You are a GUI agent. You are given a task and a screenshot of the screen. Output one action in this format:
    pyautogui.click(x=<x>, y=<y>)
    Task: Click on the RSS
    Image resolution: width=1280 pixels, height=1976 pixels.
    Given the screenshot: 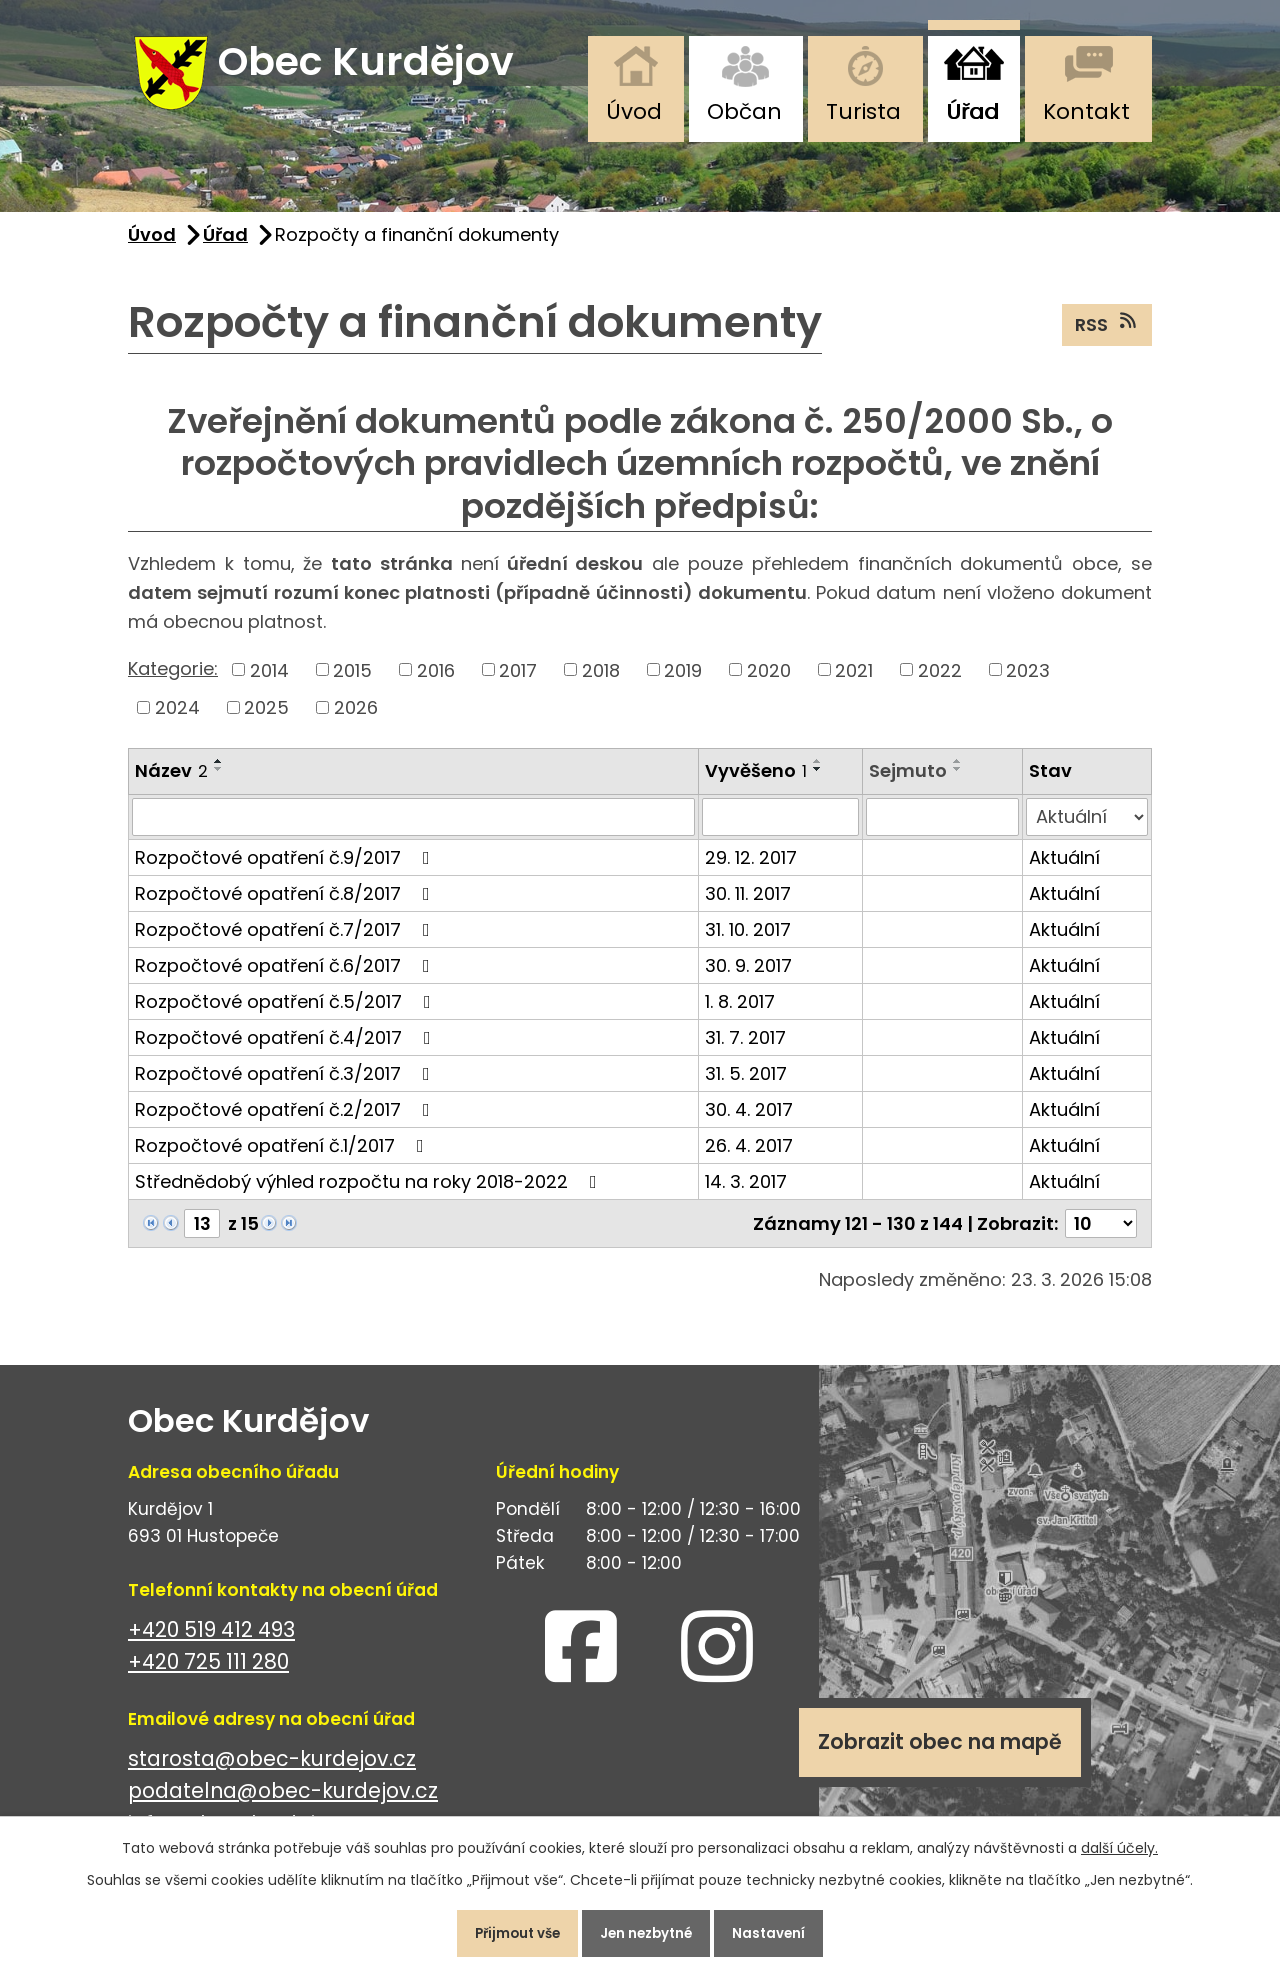 What is the action you would take?
    pyautogui.click(x=1107, y=336)
    